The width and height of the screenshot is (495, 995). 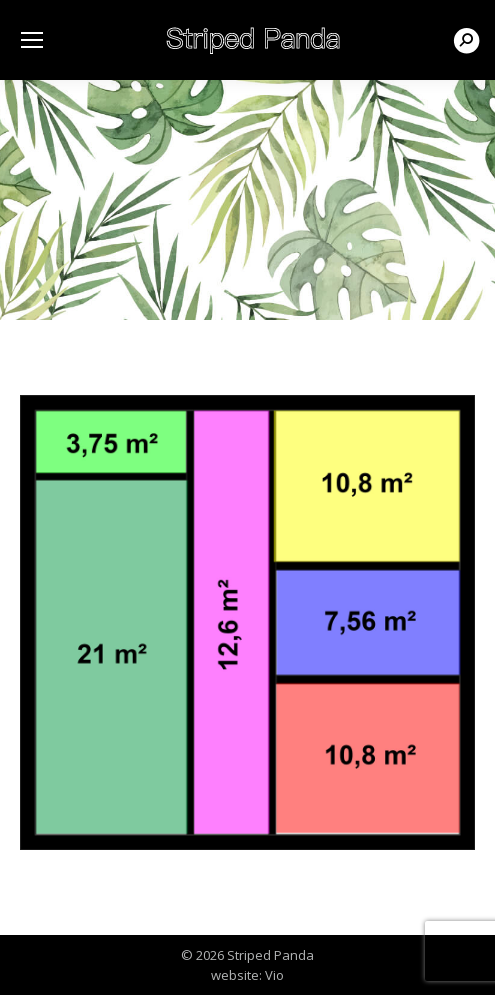 What do you see at coordinates (274, 975) in the screenshot?
I see `Vio` at bounding box center [274, 975].